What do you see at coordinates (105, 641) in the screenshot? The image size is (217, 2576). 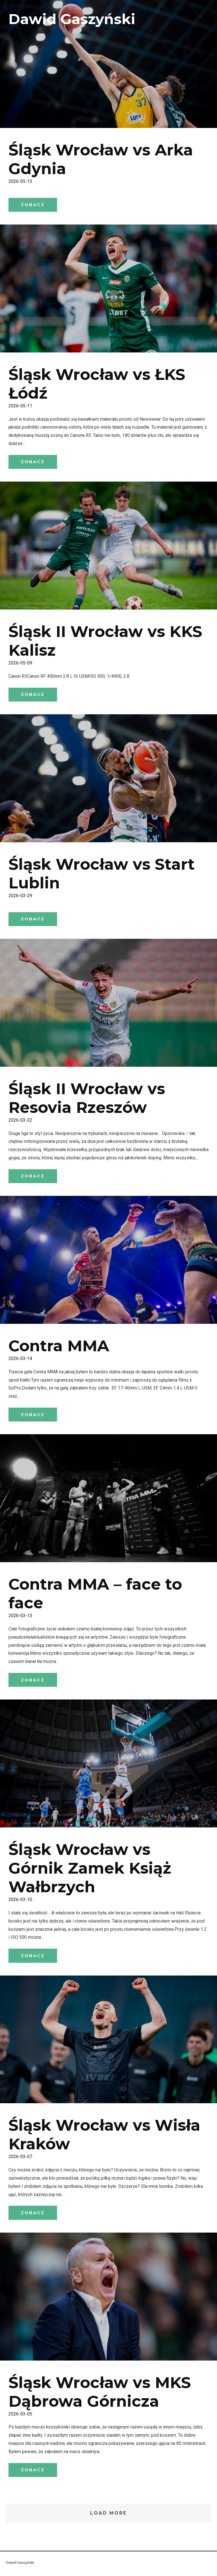 I see `Śląsk II Wrocław vs KKS Kalisz` at bounding box center [105, 641].